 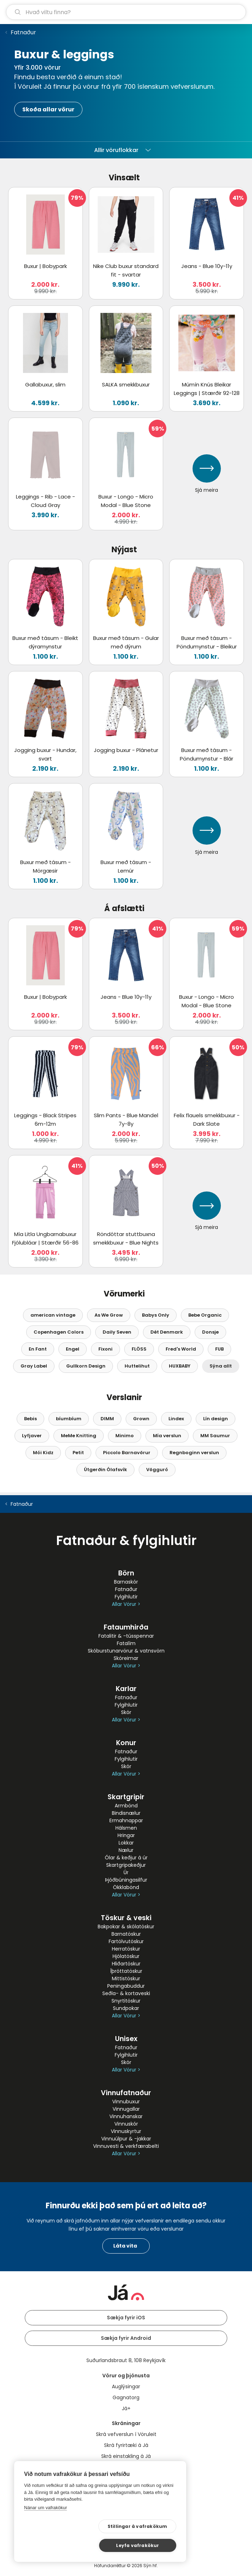 I want to click on Minimo, so click(x=124, y=1435).